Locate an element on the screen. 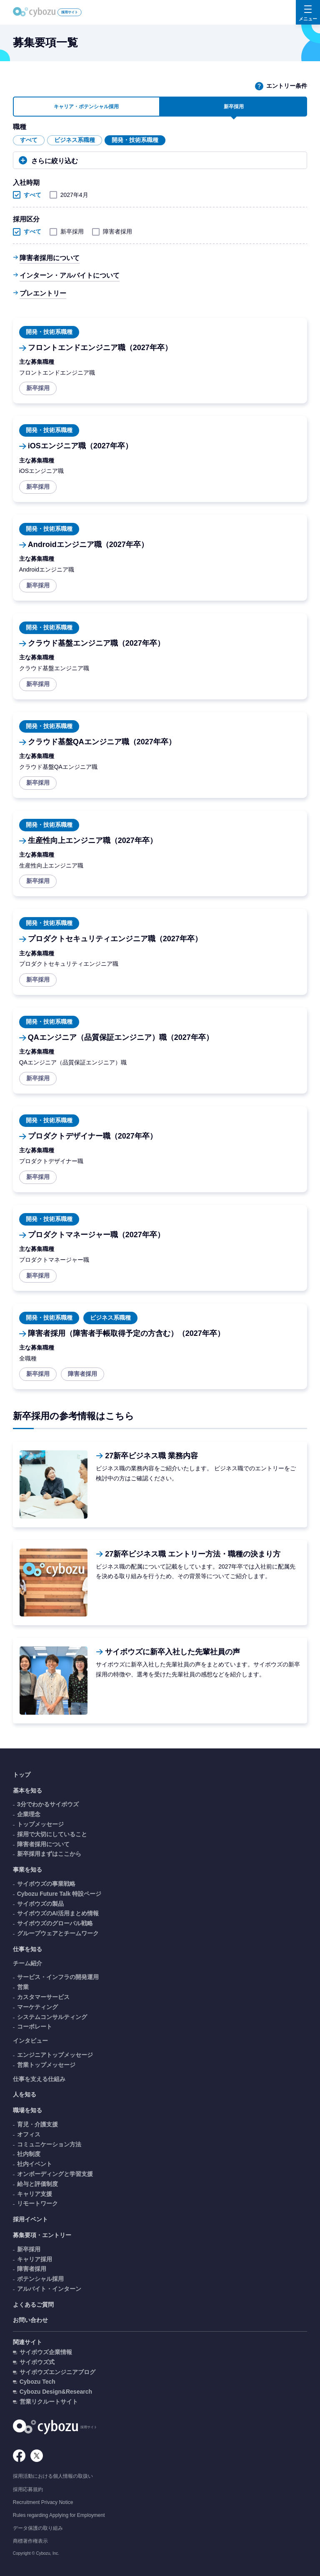 This screenshot has height=2576, width=320. プレエントリー is located at coordinates (43, 293).